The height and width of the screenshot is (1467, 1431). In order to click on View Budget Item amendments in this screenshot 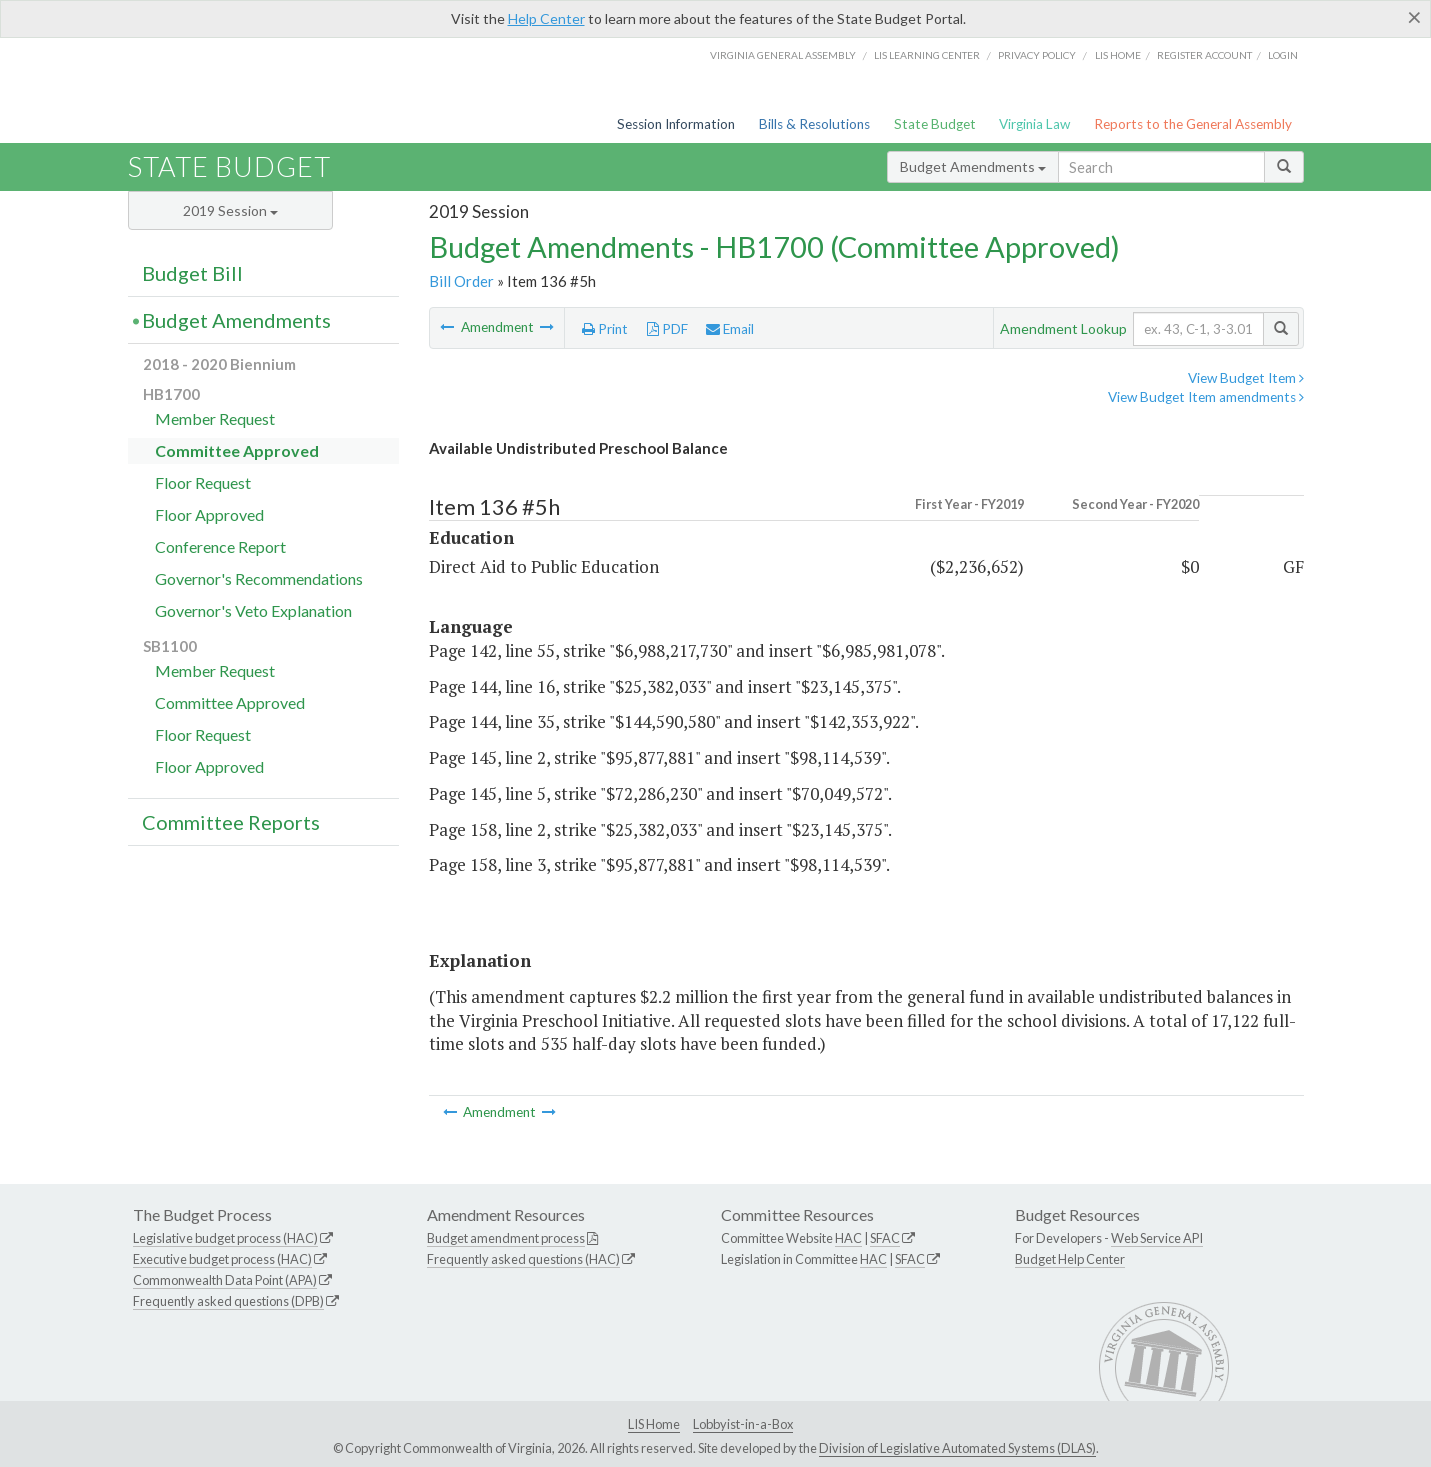, I will do `click(1206, 397)`.